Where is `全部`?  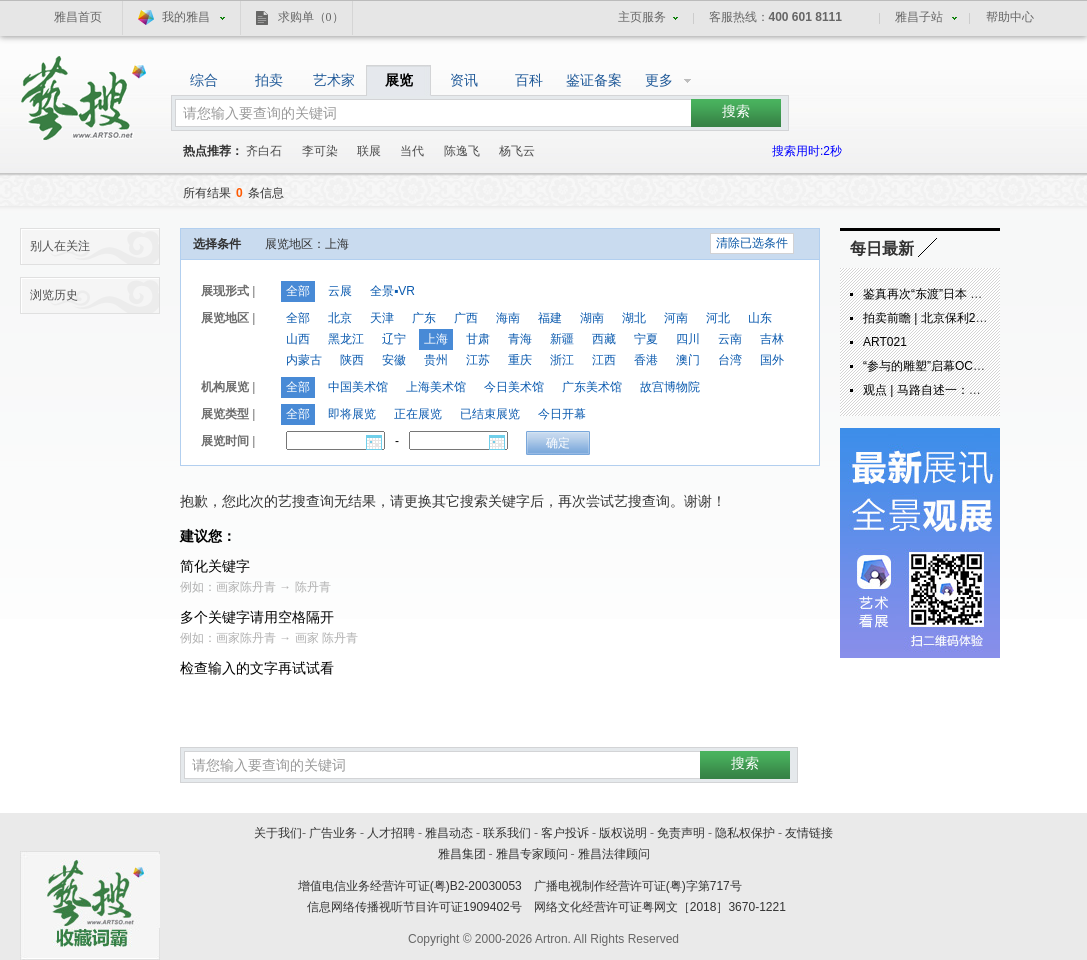 全部 is located at coordinates (298, 291).